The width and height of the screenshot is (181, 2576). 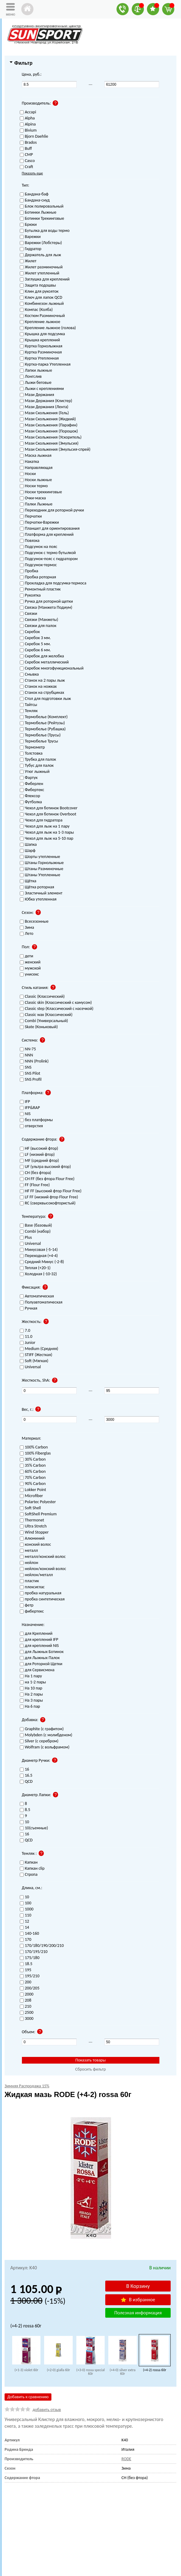 I want to click on Шорты утепленные, so click(x=40, y=857).